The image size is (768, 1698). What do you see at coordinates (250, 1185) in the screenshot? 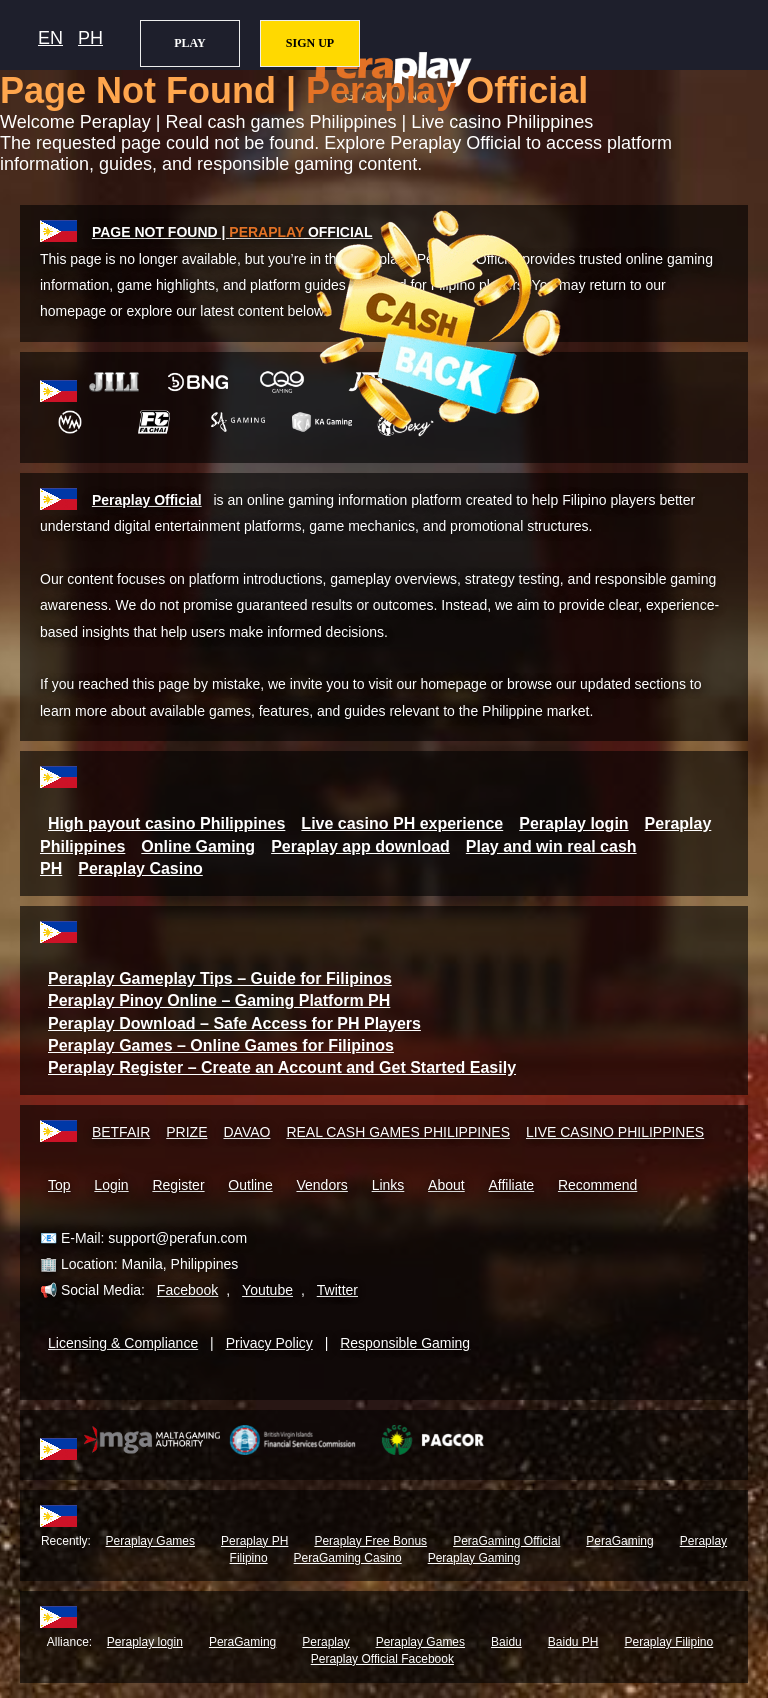
I see `Outline` at bounding box center [250, 1185].